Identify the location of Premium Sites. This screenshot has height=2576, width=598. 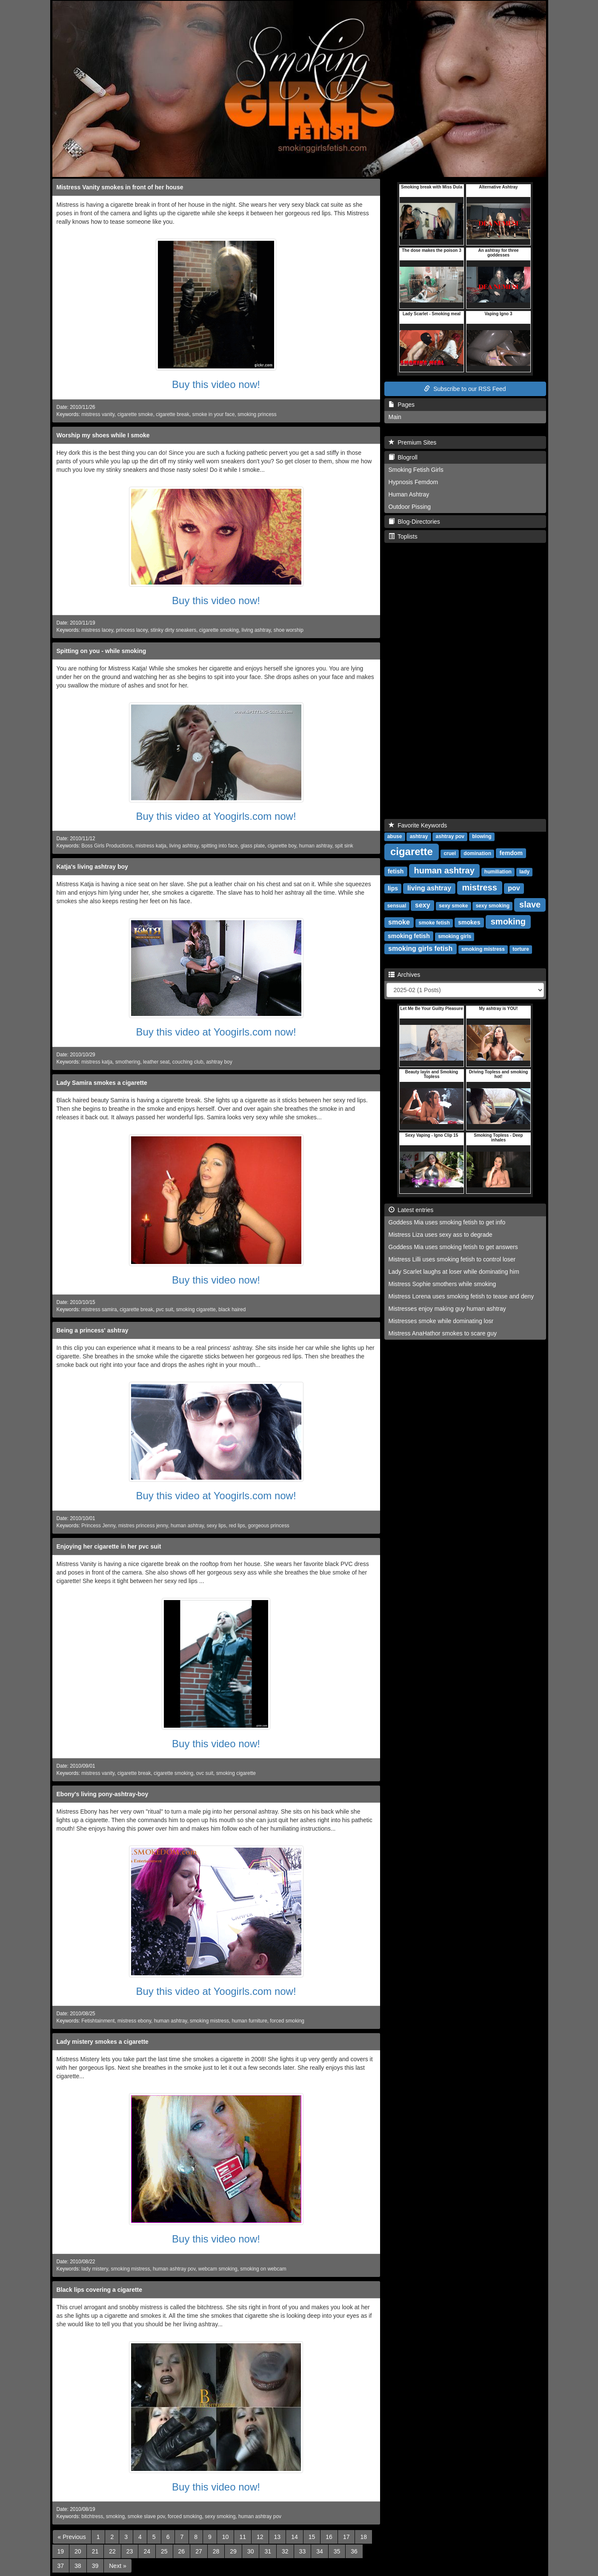
(413, 442).